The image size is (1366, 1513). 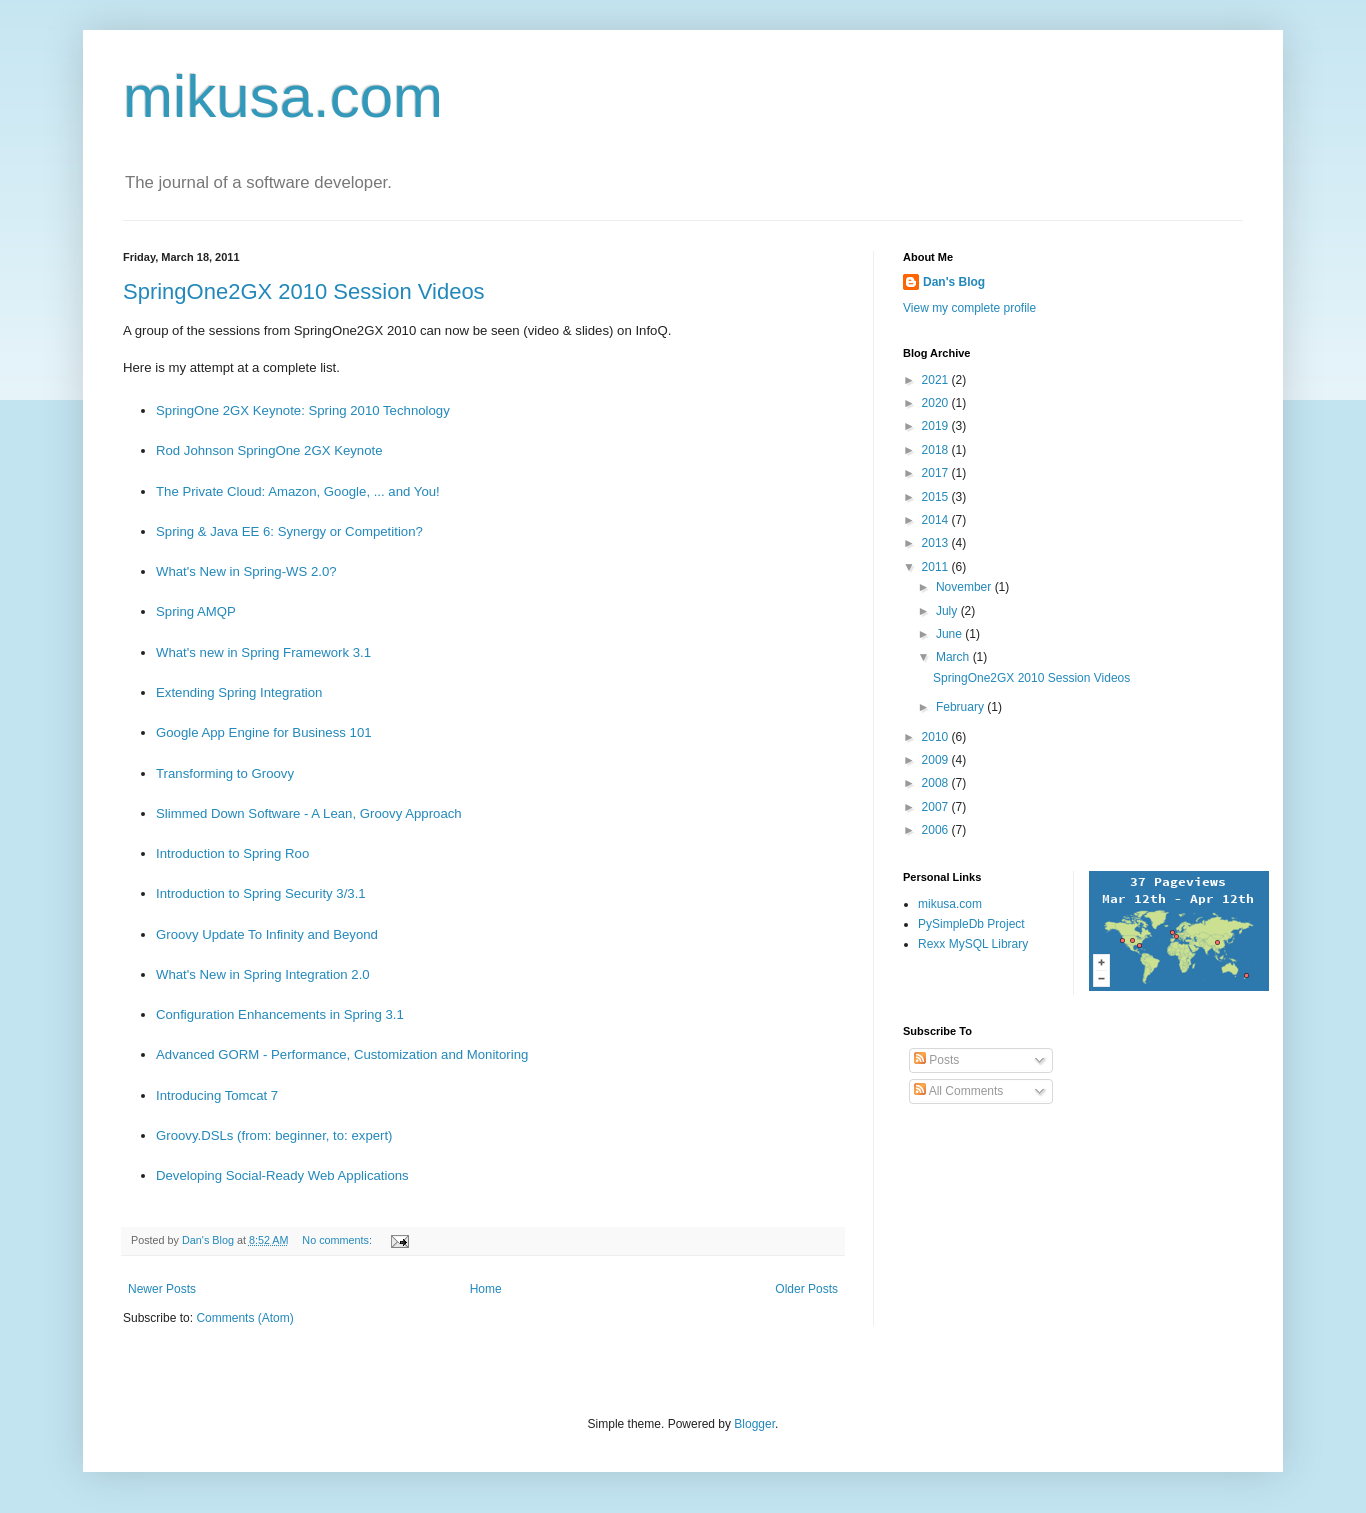 I want to click on 2019, so click(x=937, y=426).